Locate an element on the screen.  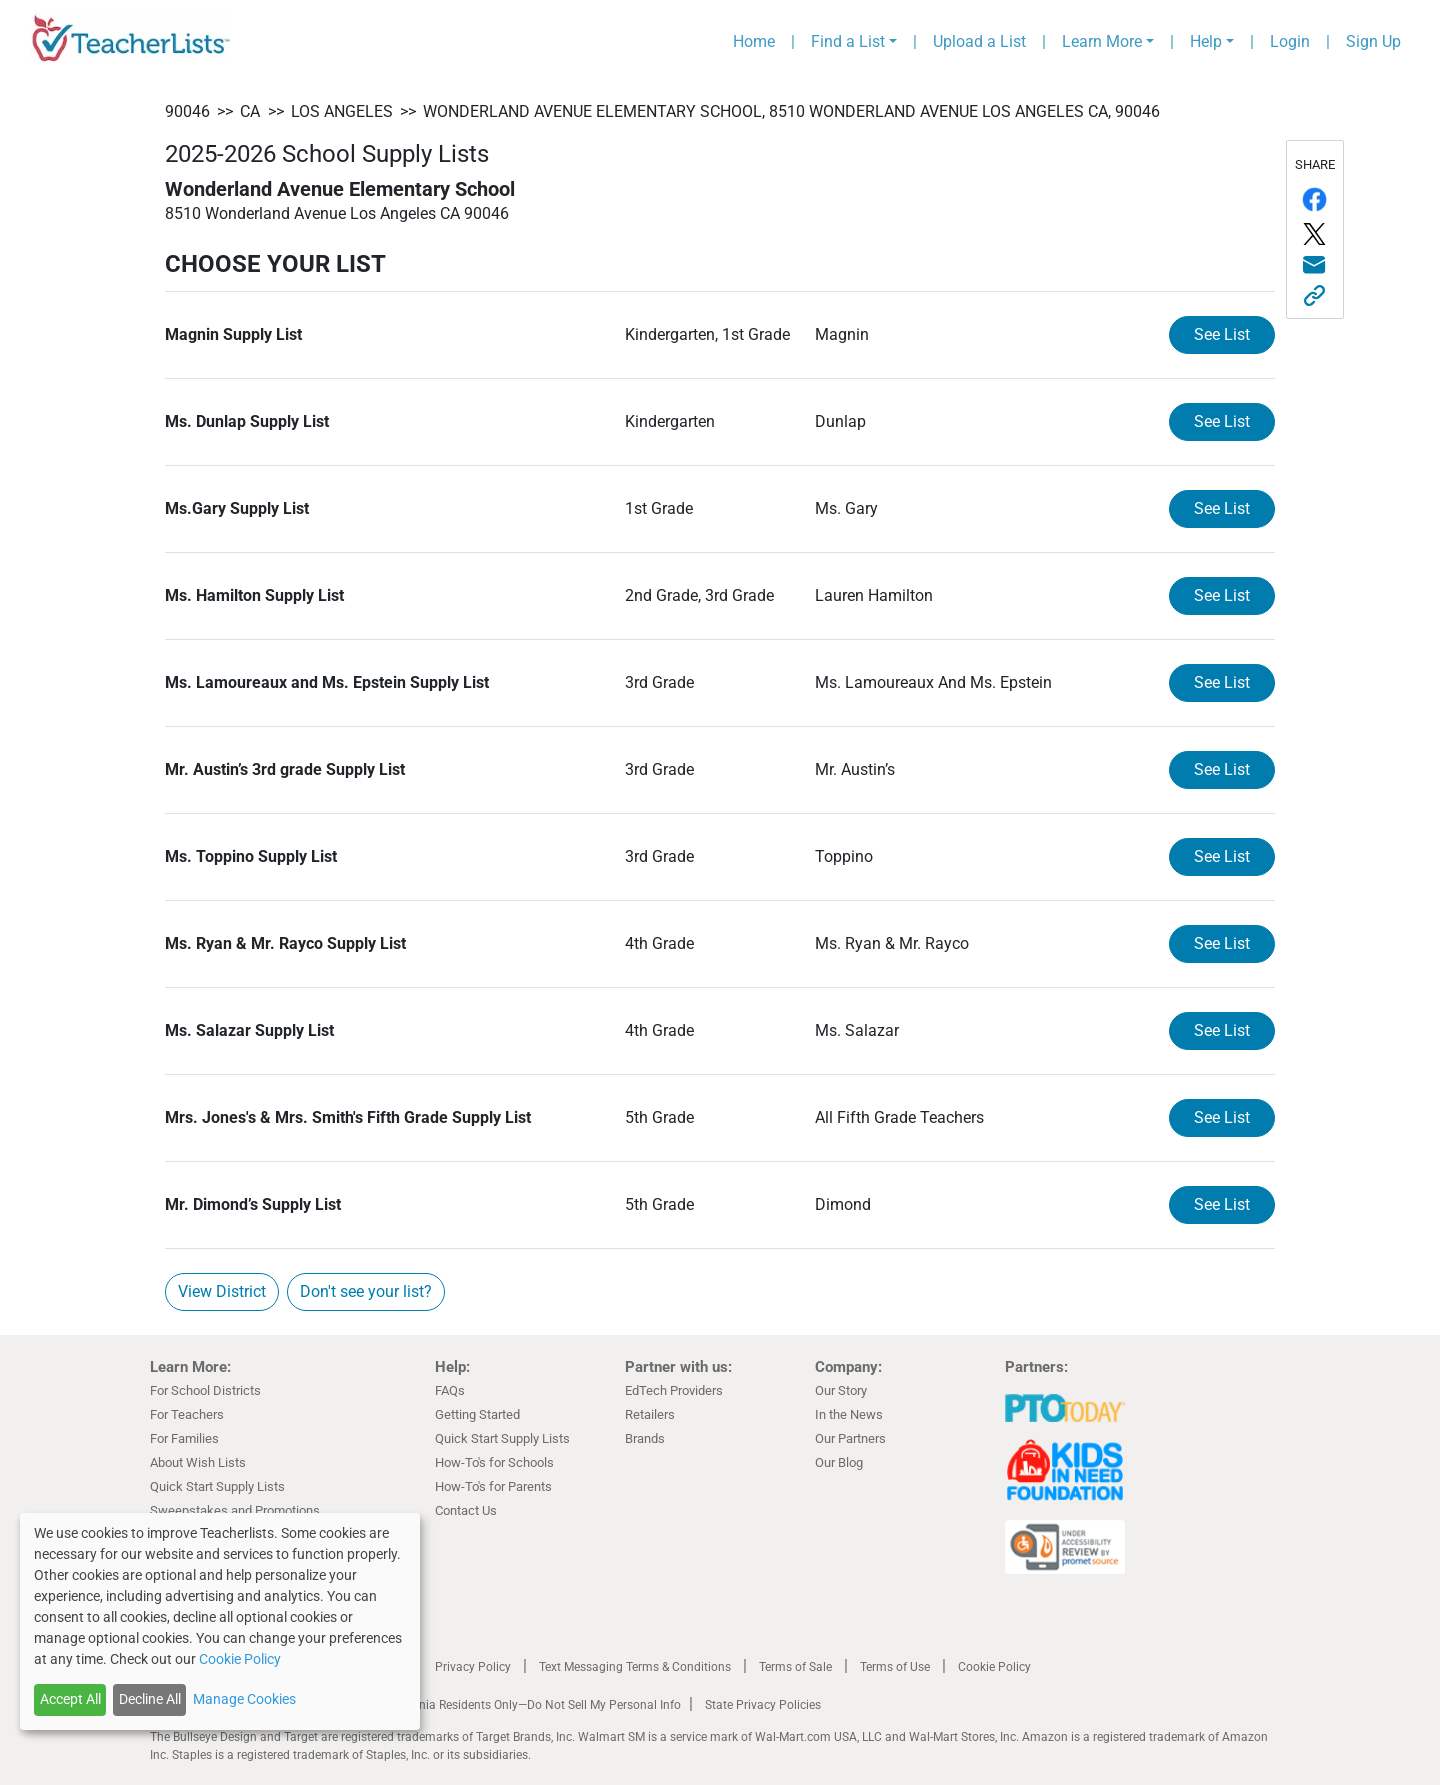
Text Messaging Terms & Conditions is located at coordinates (635, 1667).